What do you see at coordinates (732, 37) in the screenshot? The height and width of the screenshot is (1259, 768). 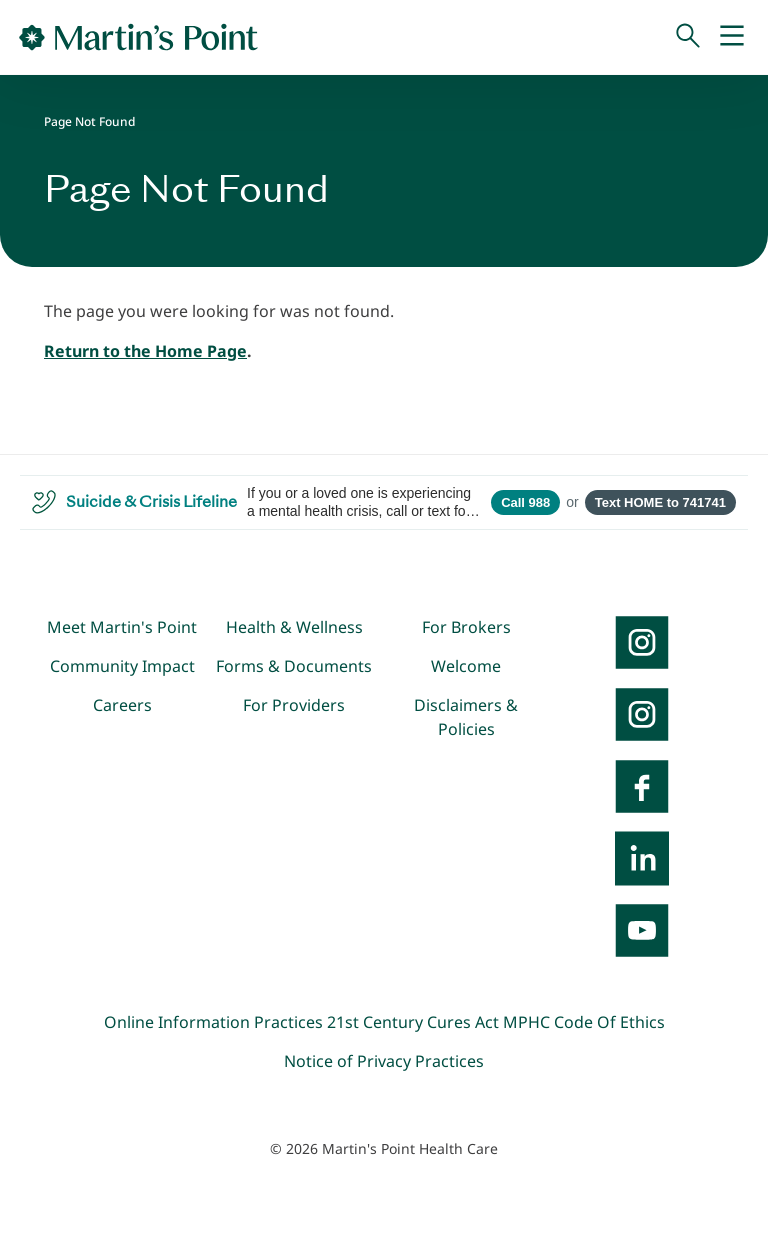 I see `[Mobile Menu]` at bounding box center [732, 37].